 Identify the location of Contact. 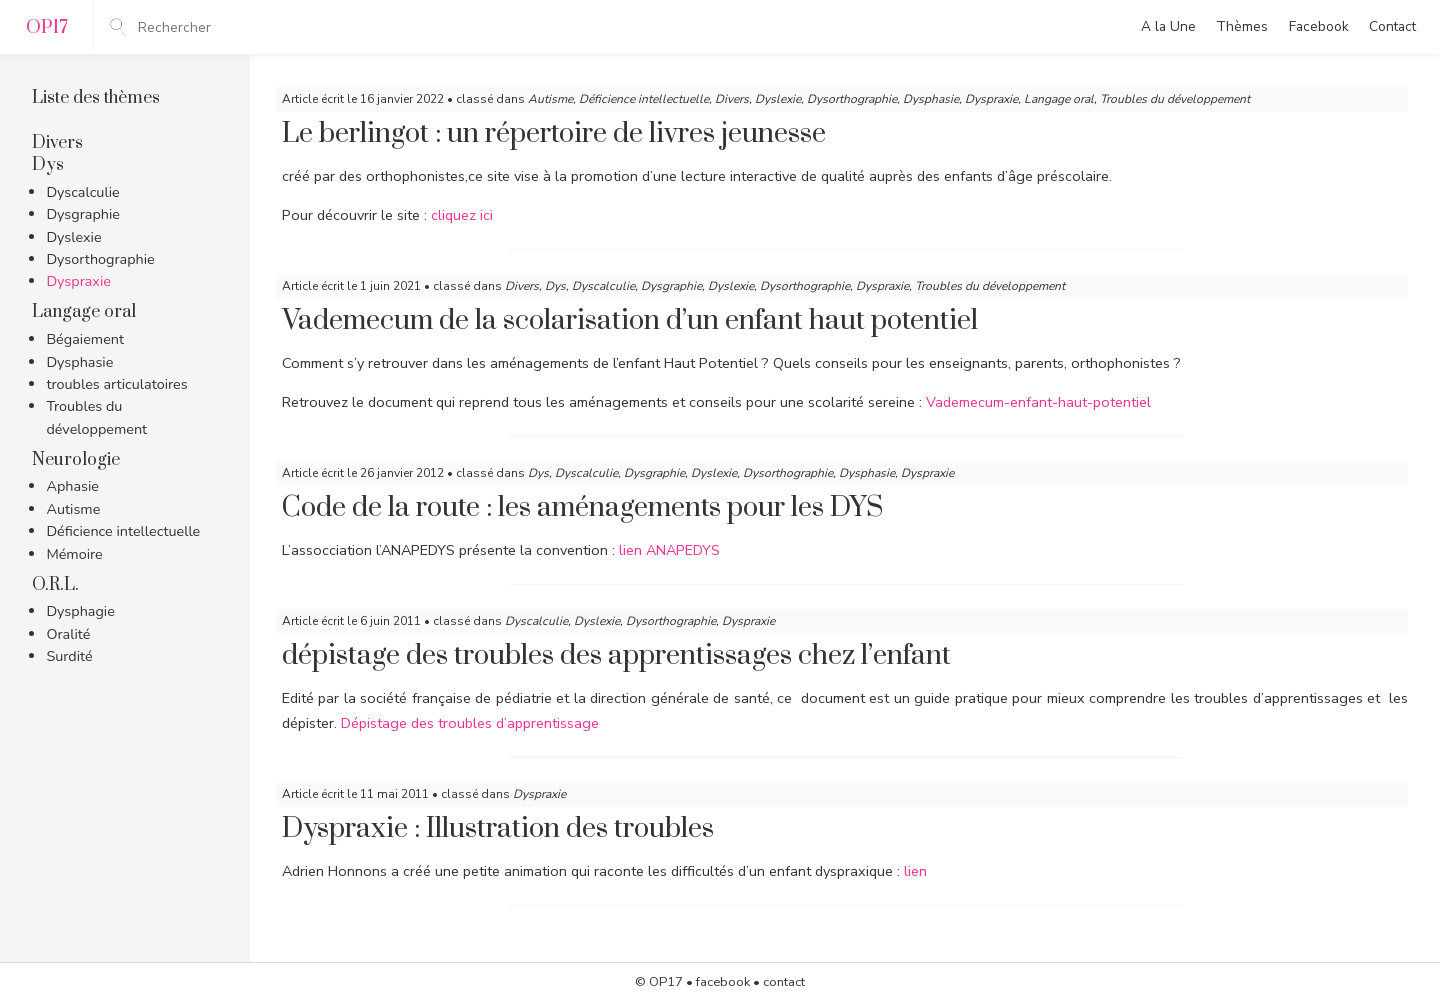
(1392, 26).